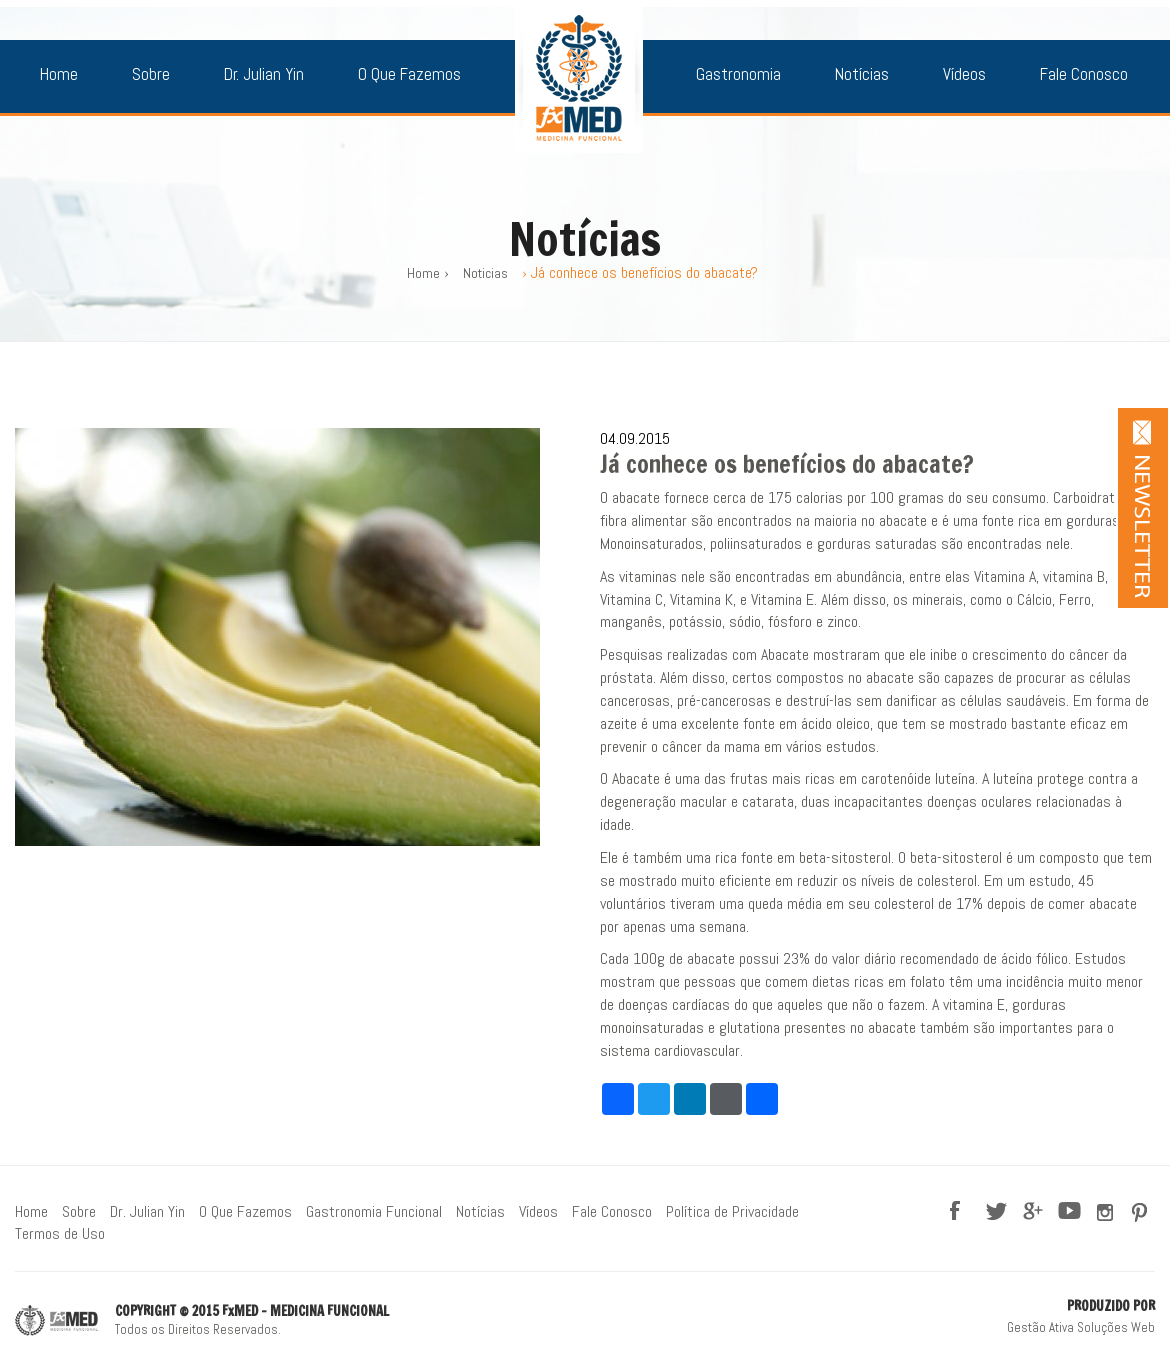 This screenshot has height=1354, width=1170. Describe the element at coordinates (1081, 1327) in the screenshot. I see `Gestão Ativa Soluções Web` at that location.